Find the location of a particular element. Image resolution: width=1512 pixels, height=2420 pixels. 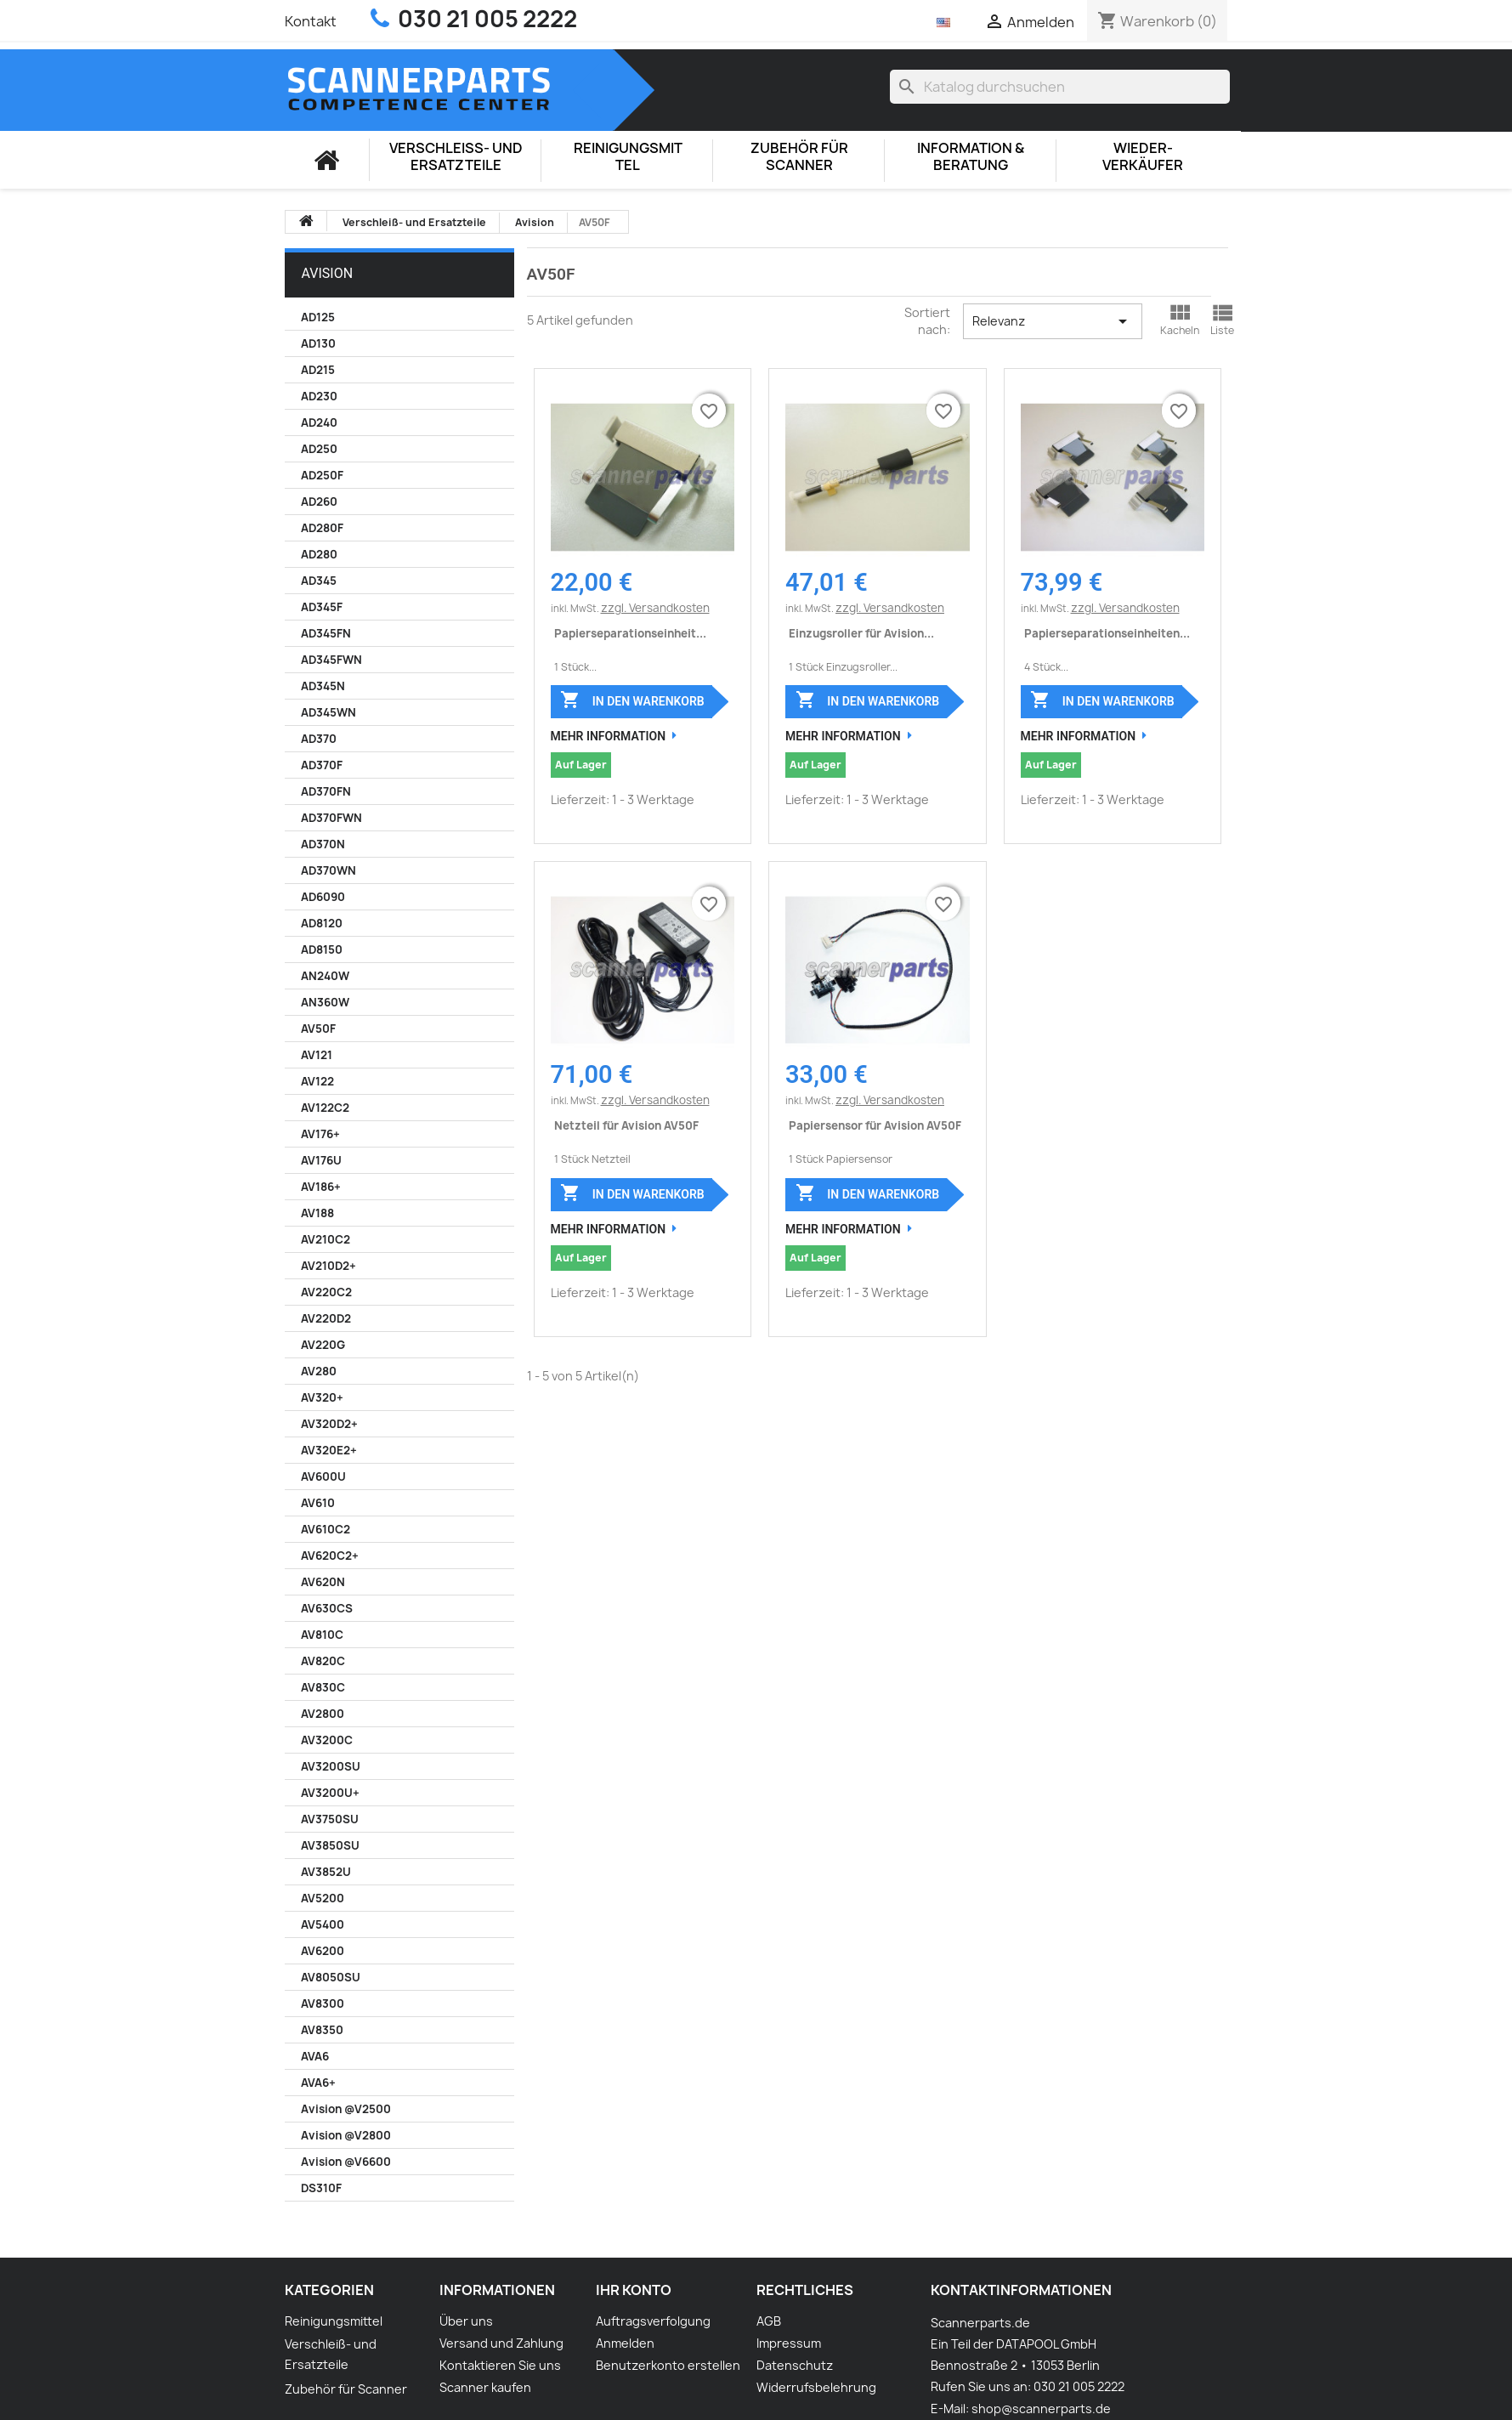

Information & Beratung is located at coordinates (970, 156).